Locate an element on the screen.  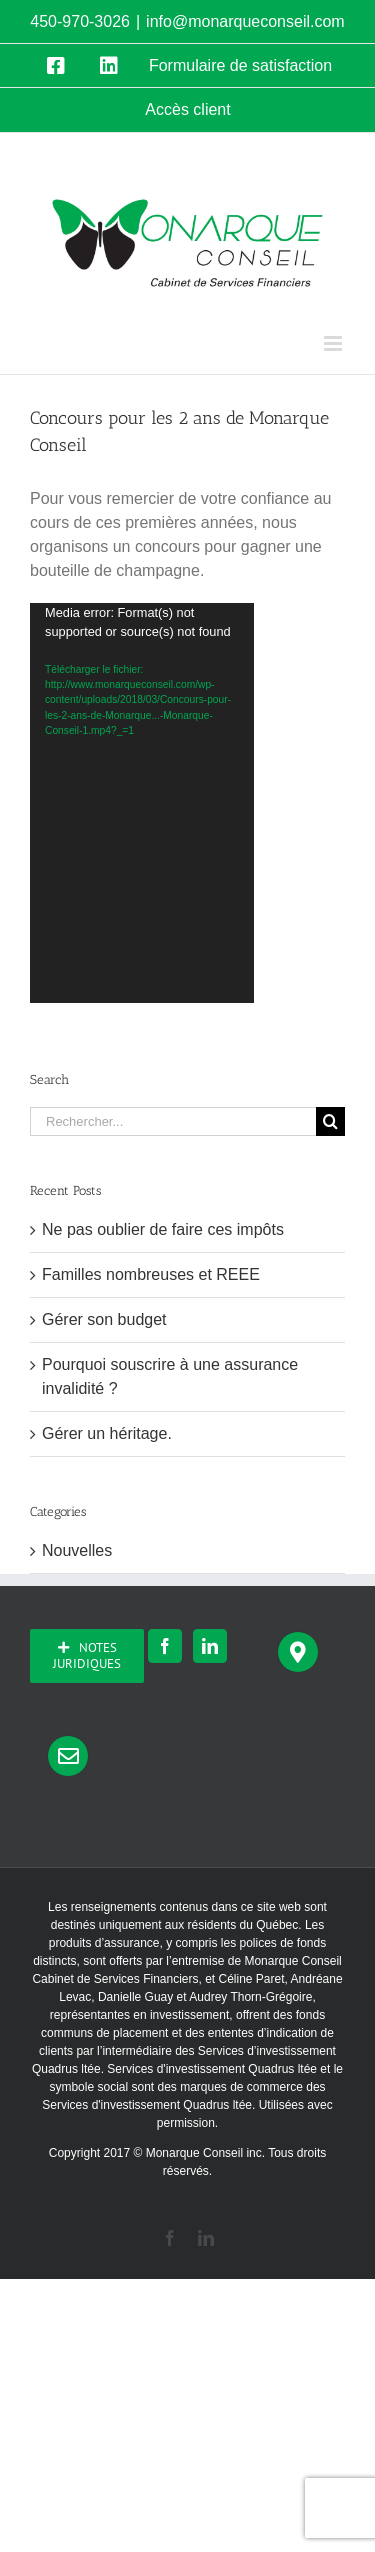
Ne pas oublier de faire ces impôts is located at coordinates (163, 1229).